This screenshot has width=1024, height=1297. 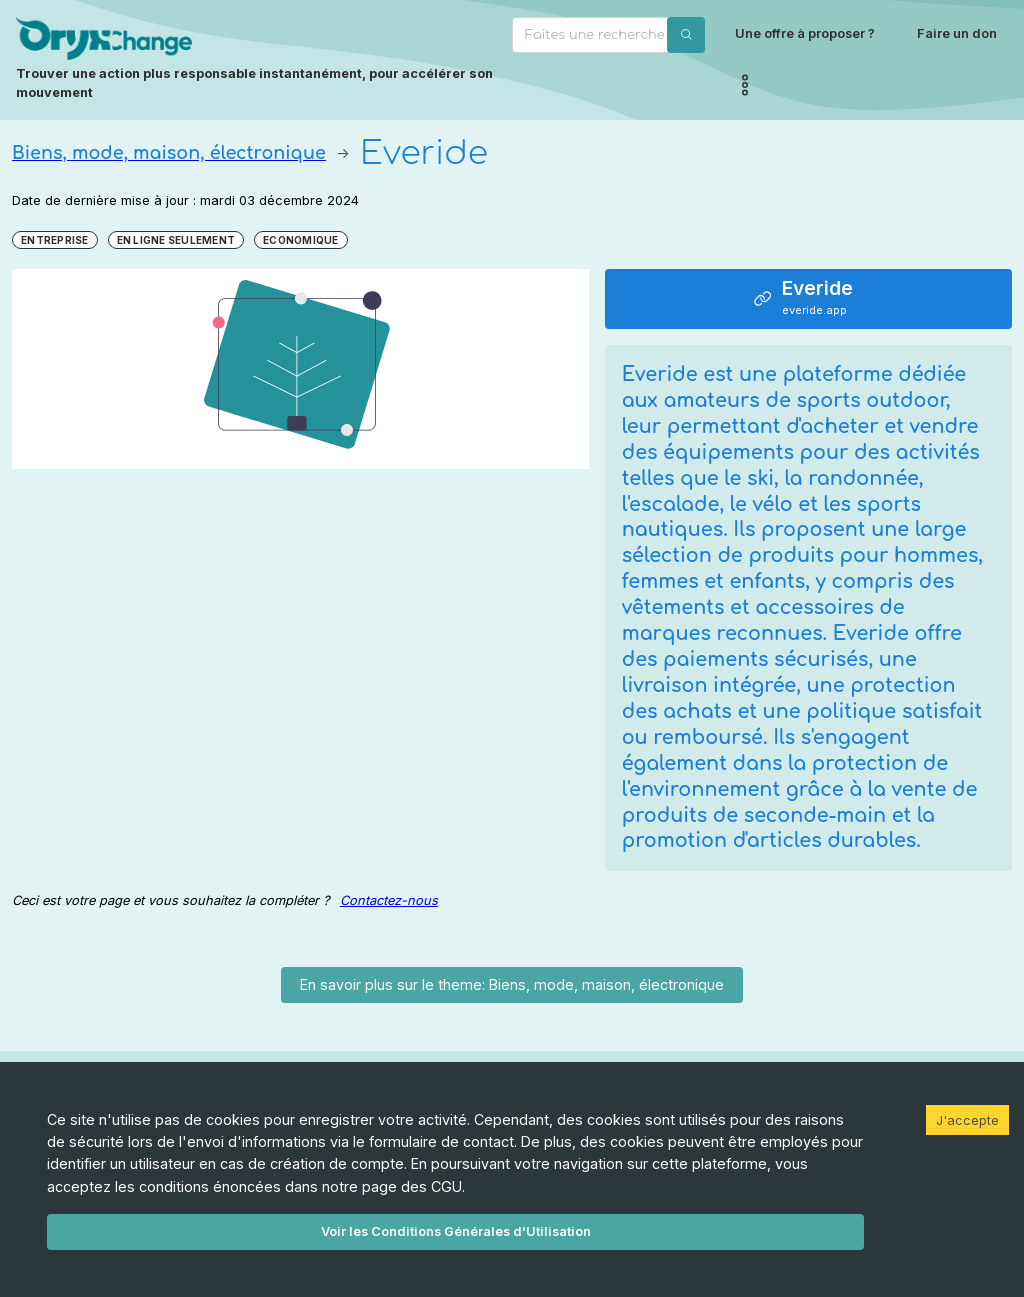 What do you see at coordinates (389, 900) in the screenshot?
I see `Contactez-nous` at bounding box center [389, 900].